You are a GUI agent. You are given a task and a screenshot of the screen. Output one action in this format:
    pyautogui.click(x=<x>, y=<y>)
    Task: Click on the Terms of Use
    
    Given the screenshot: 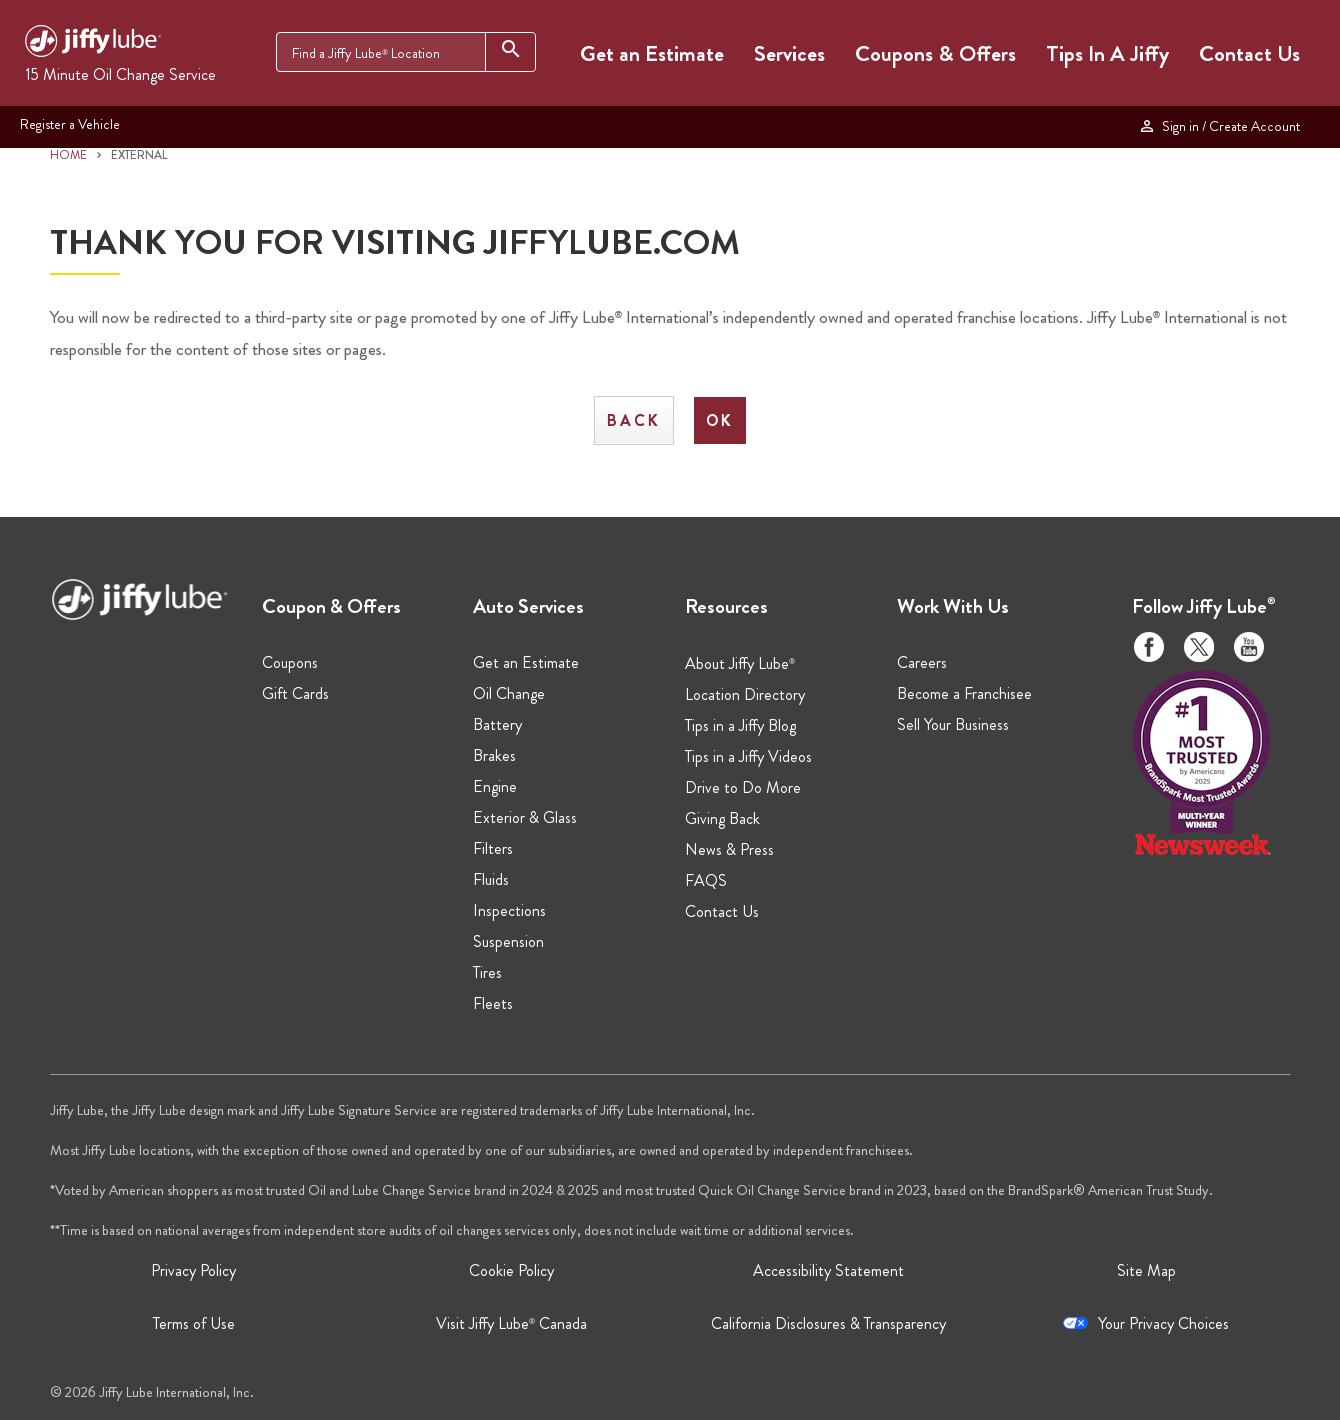 What is the action you would take?
    pyautogui.click(x=194, y=1323)
    